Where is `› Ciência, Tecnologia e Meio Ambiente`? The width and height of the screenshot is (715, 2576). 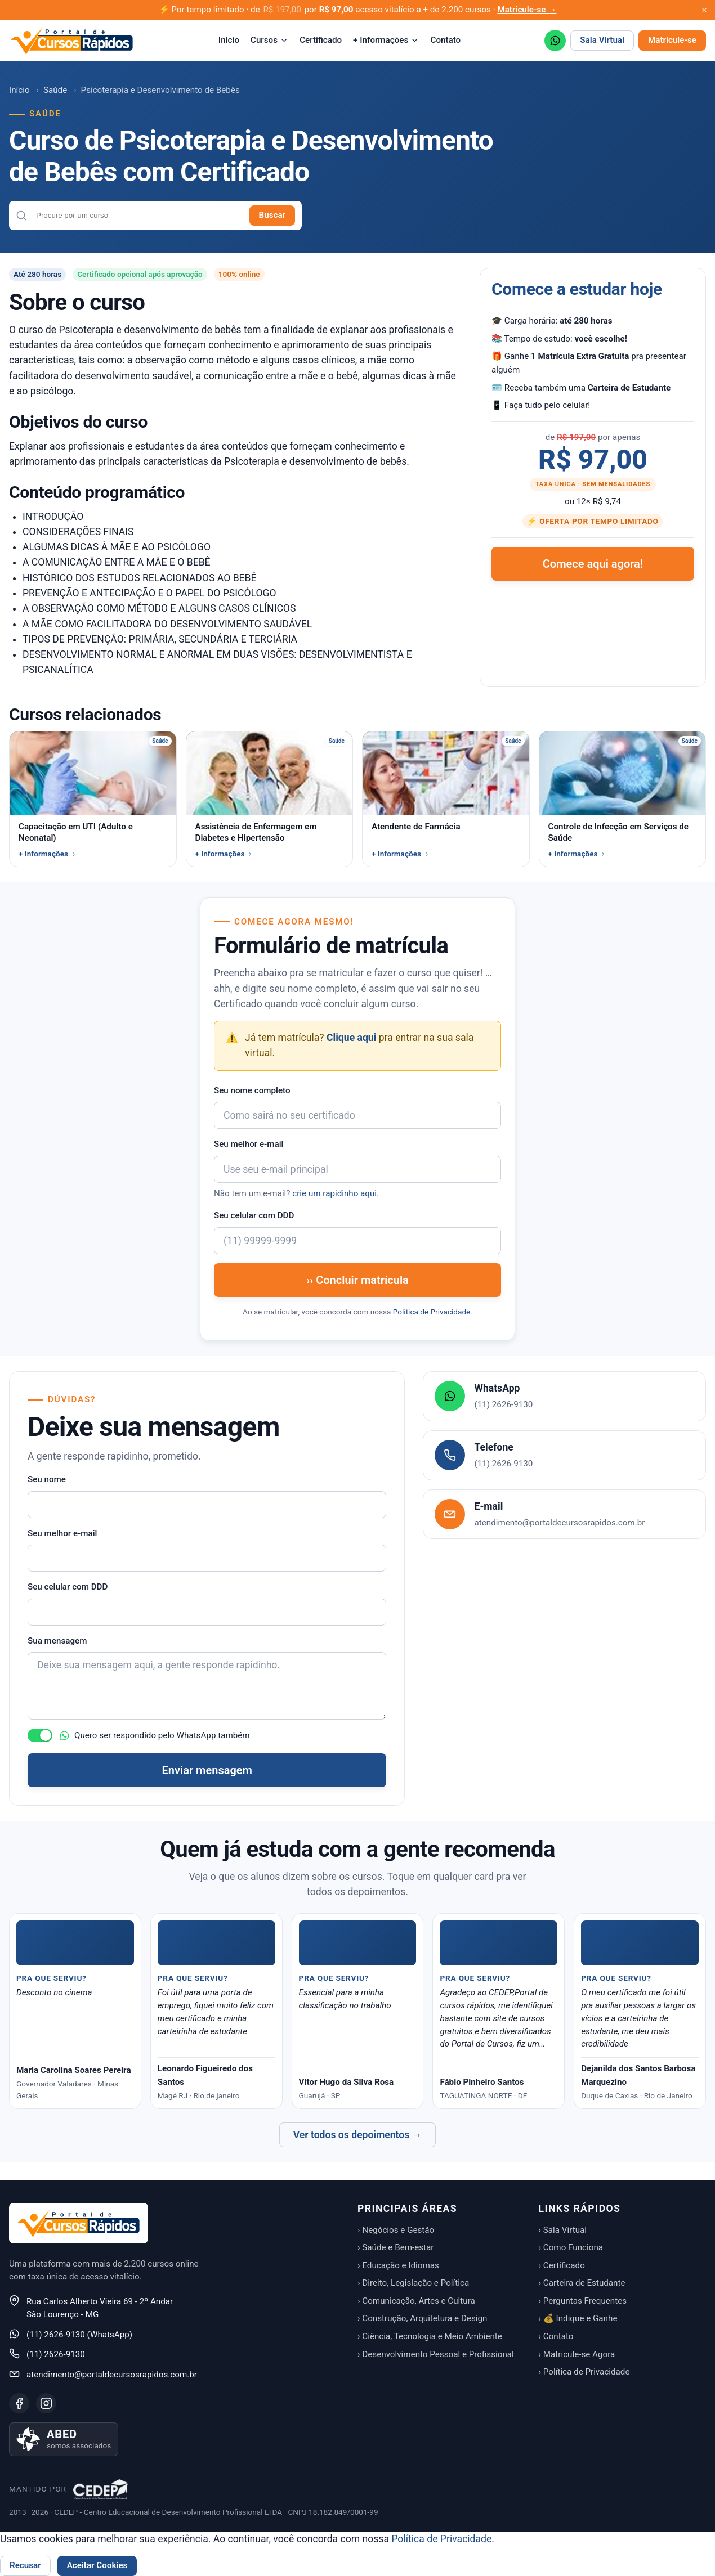
› Ciência, Tecnologia e Meio Ambiente is located at coordinates (430, 2336).